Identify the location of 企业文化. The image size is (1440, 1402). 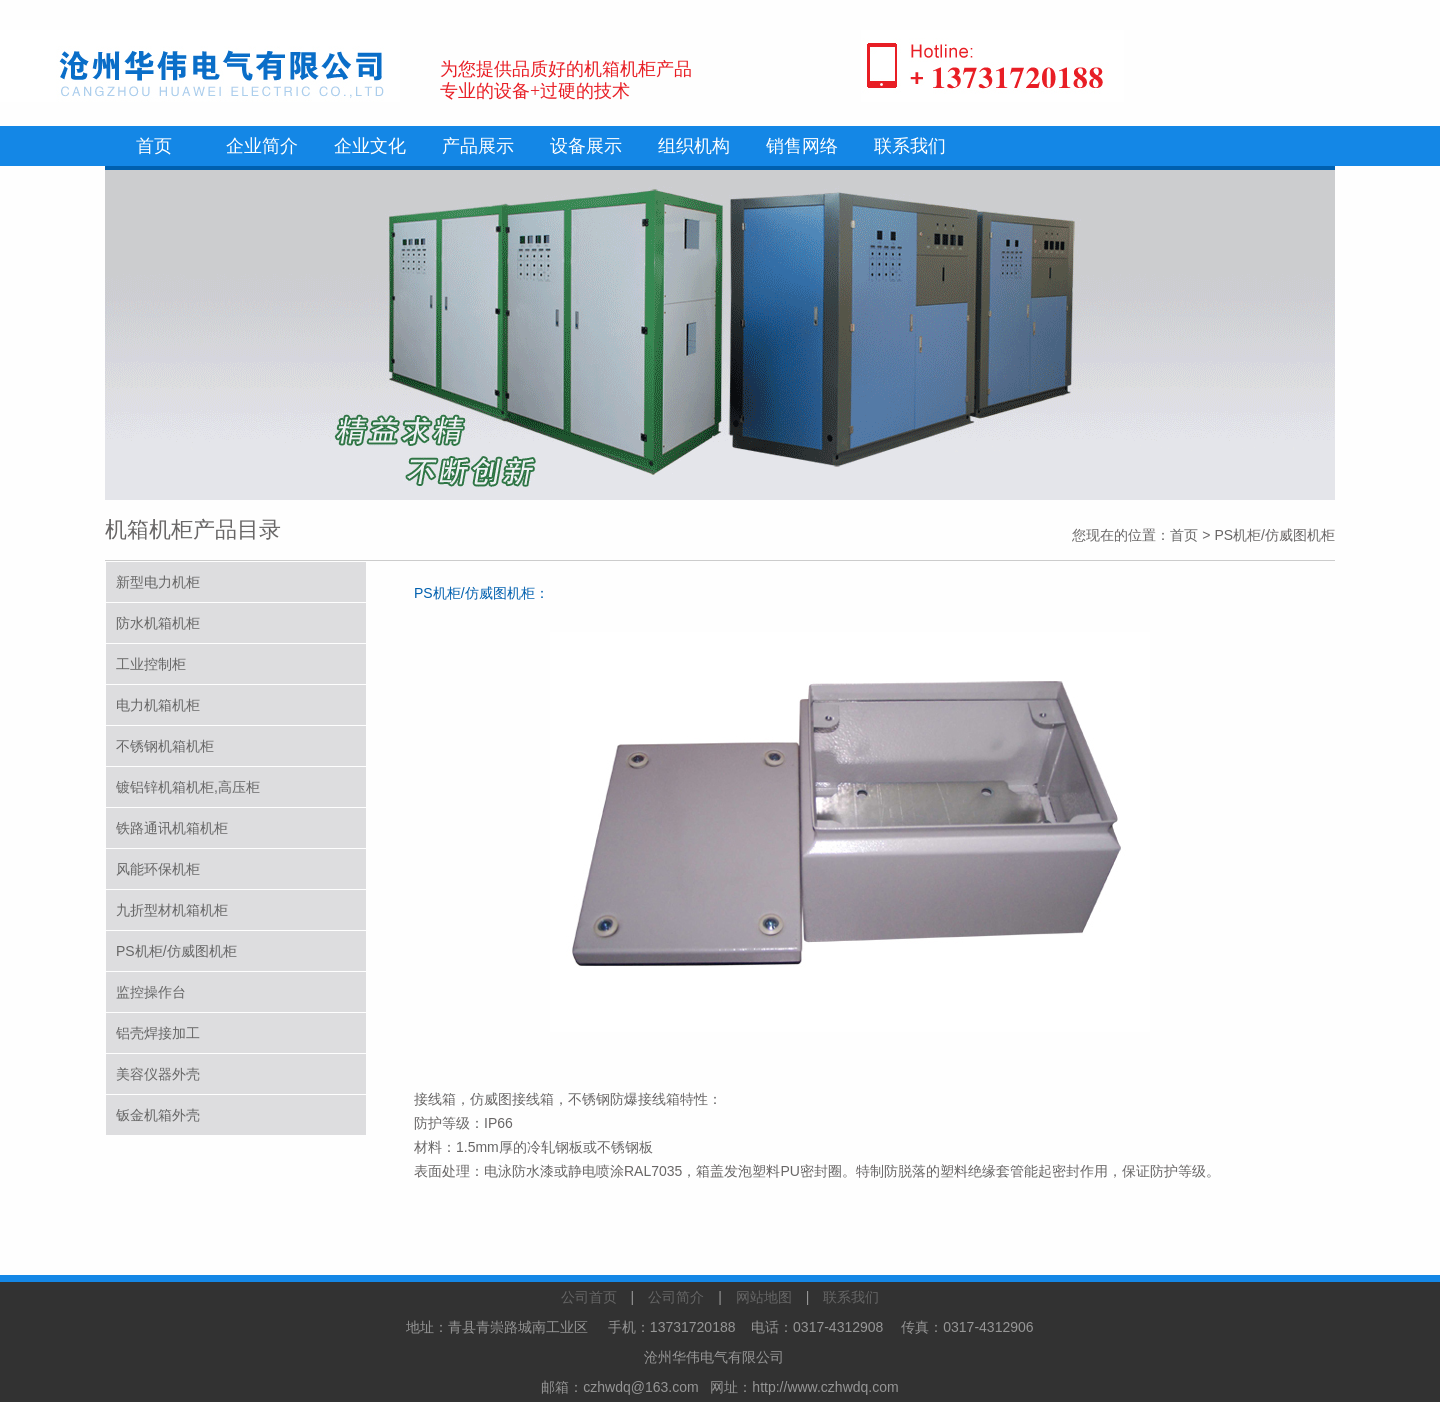
(370, 146).